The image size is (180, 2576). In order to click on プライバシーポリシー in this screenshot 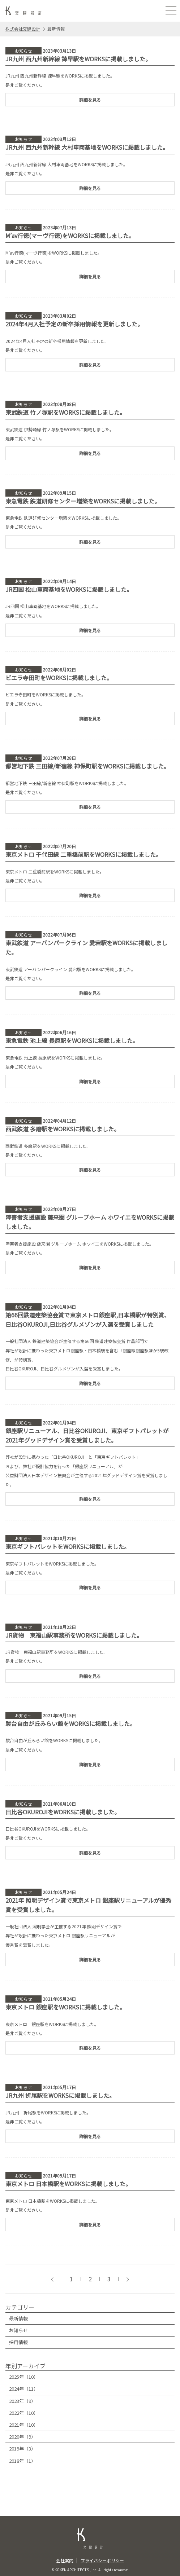, I will do `click(102, 2560)`.